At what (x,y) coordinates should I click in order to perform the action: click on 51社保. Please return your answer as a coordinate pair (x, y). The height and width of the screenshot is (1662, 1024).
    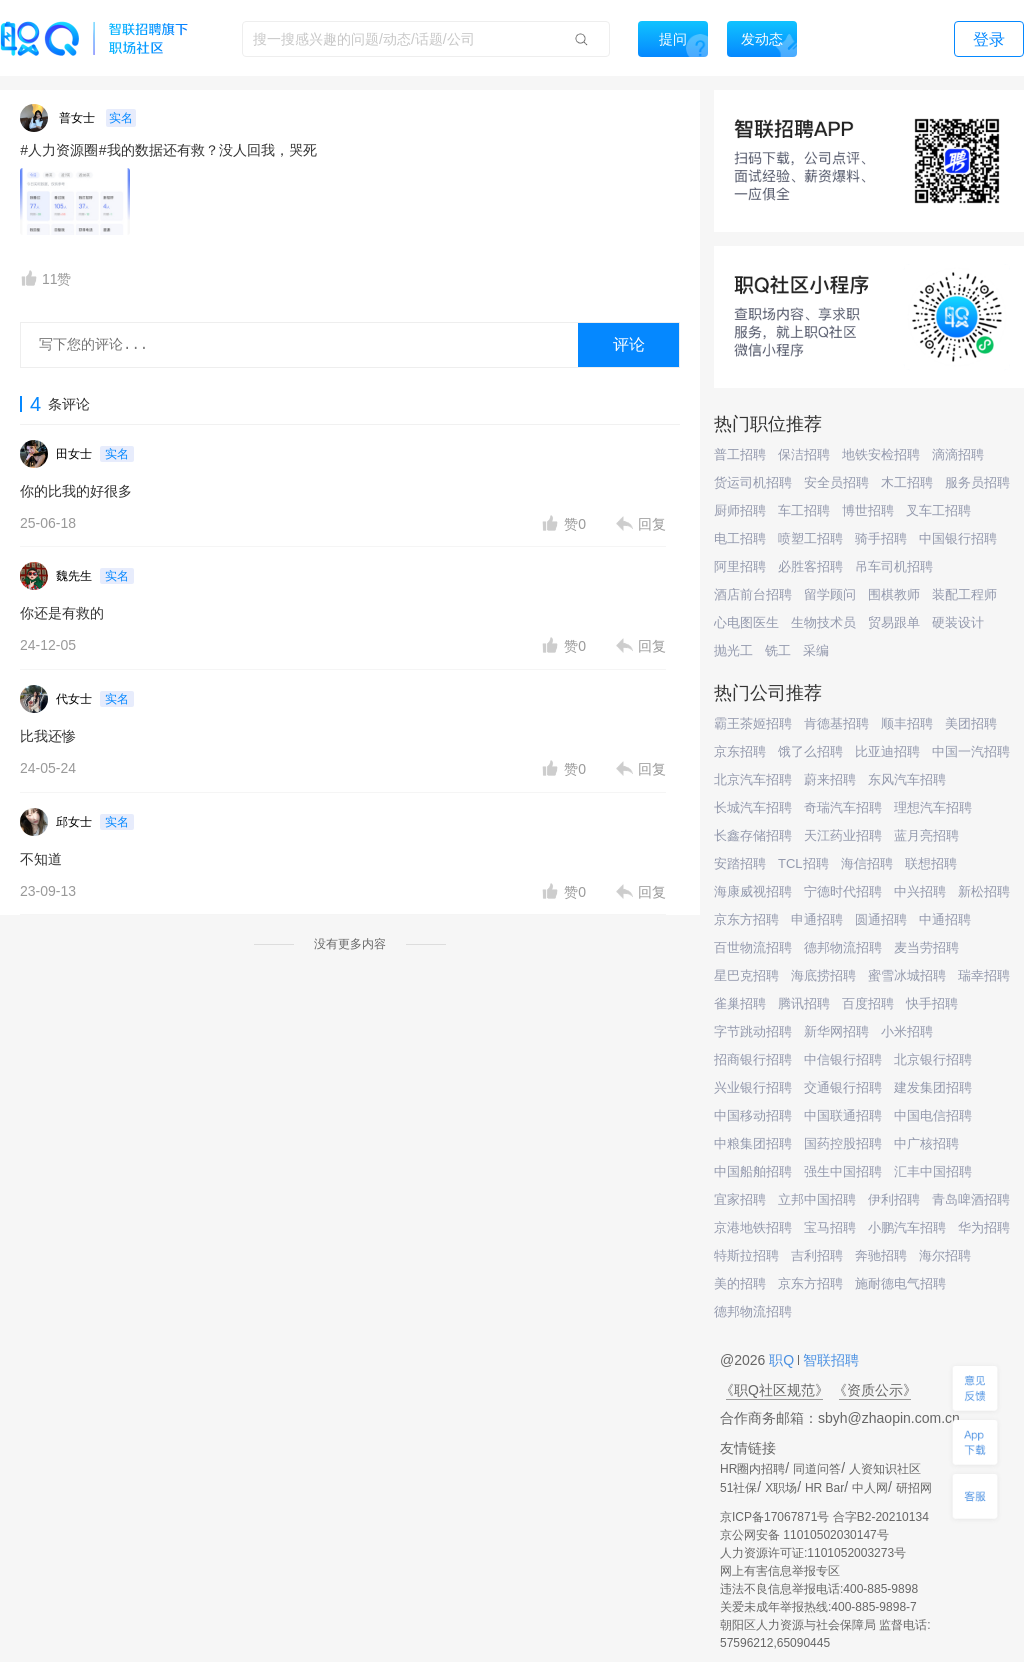
    Looking at the image, I should click on (738, 1488).